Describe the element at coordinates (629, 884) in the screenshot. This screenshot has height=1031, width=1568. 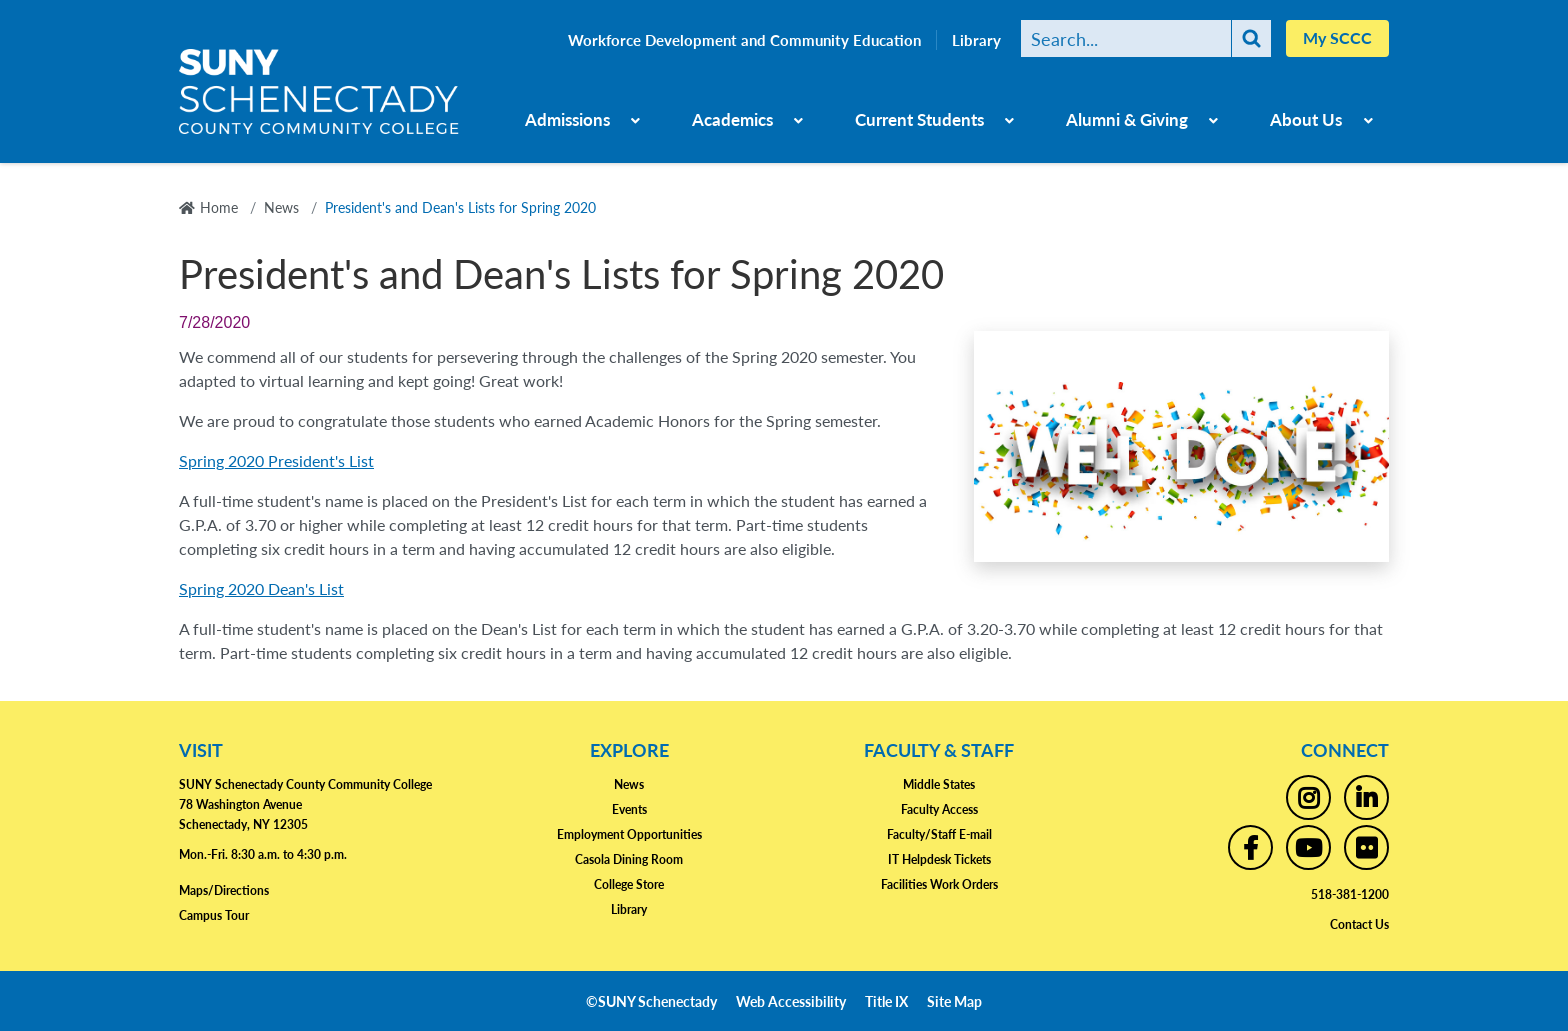
I see `College Store` at that location.